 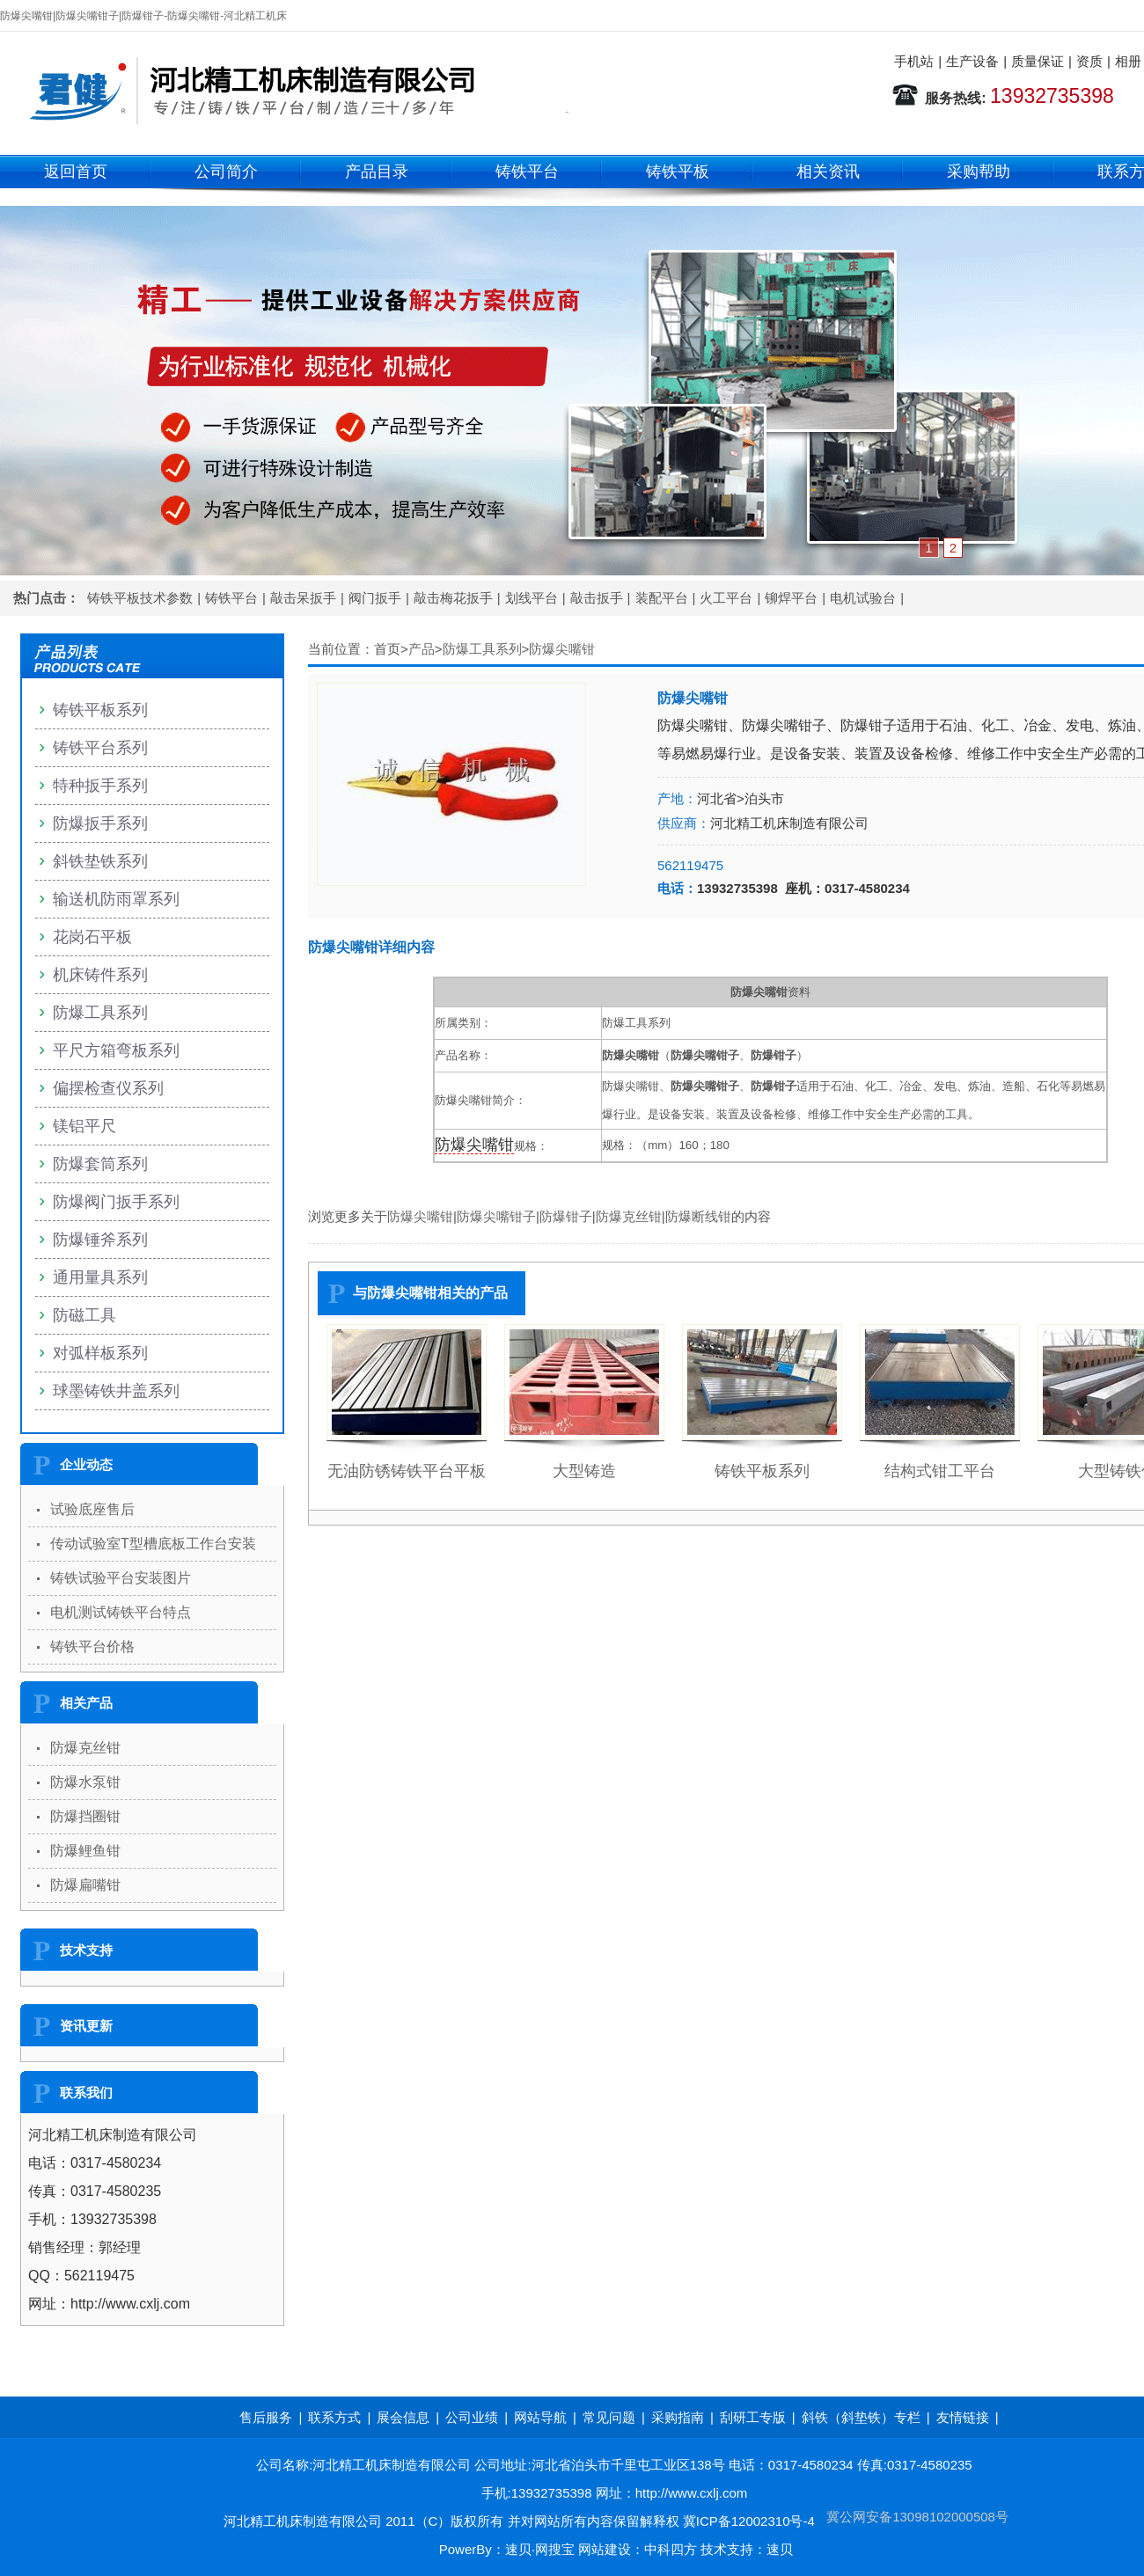 What do you see at coordinates (116, 899) in the screenshot?
I see `输送机防雨罩系列` at bounding box center [116, 899].